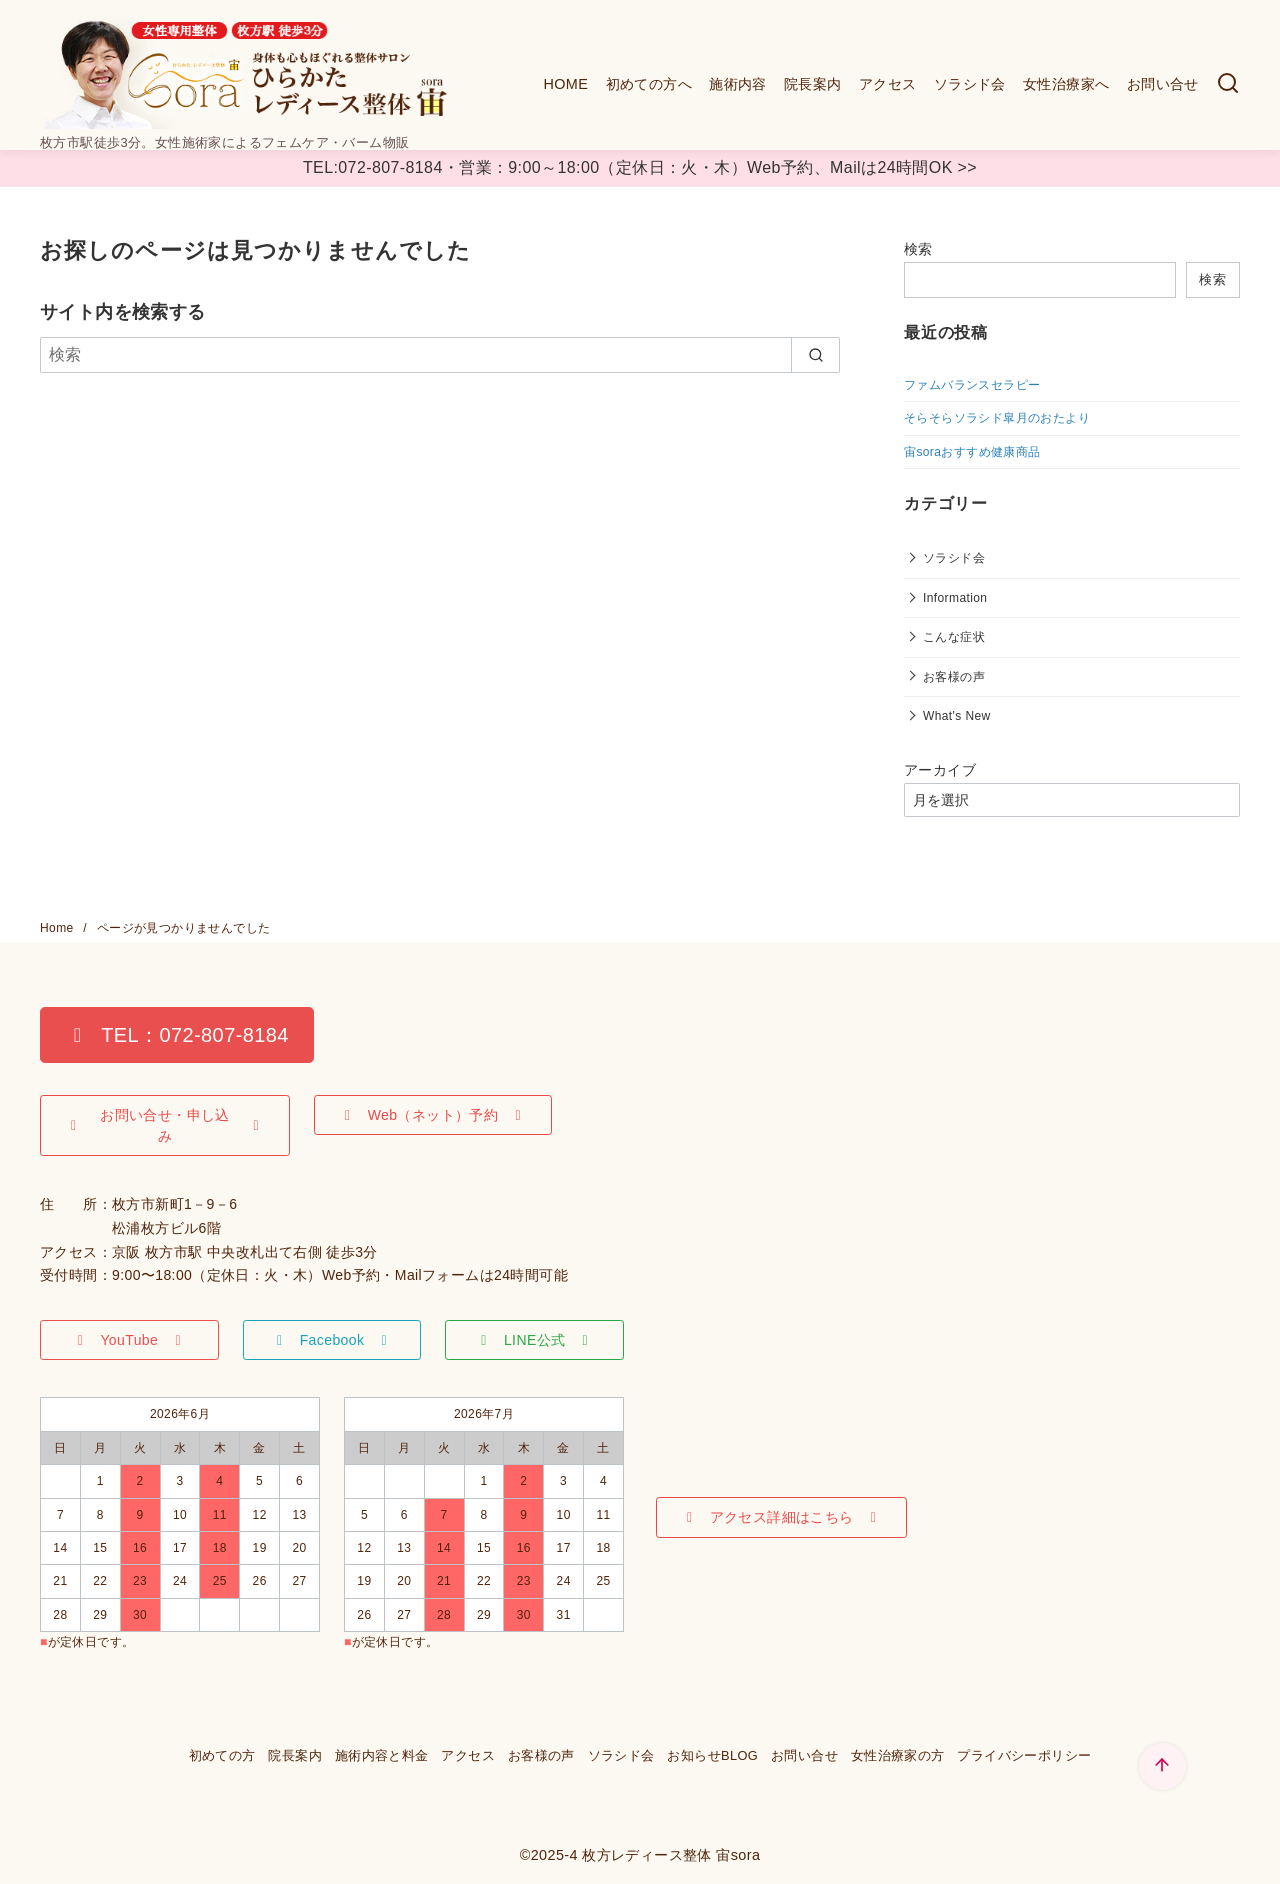 Image resolution: width=1280 pixels, height=1884 pixels. What do you see at coordinates (813, 84) in the screenshot?
I see `院長案内` at bounding box center [813, 84].